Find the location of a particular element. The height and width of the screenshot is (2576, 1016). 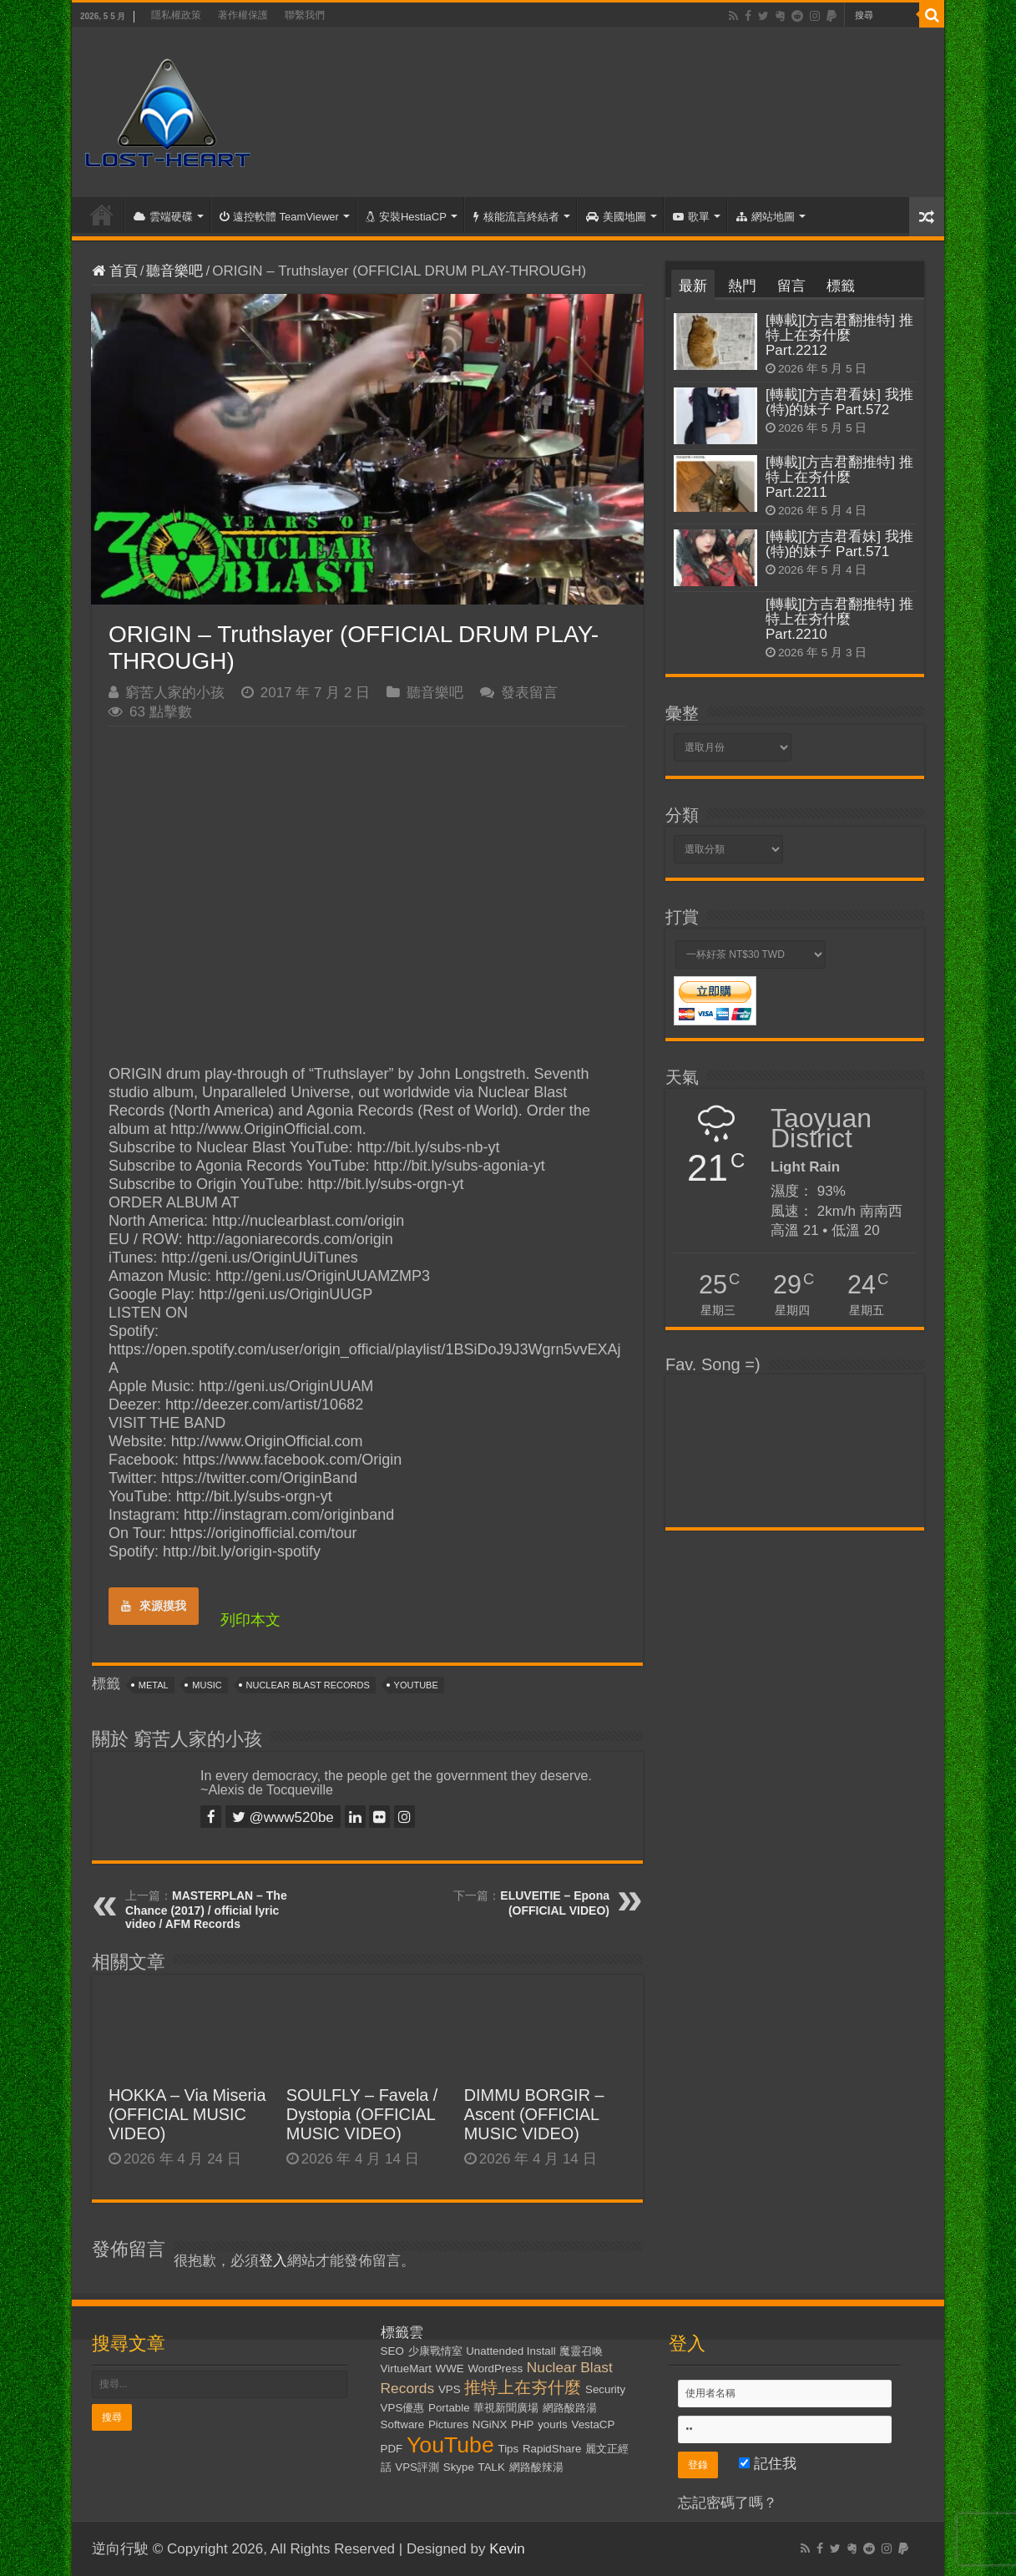

著作權保護 is located at coordinates (243, 15).